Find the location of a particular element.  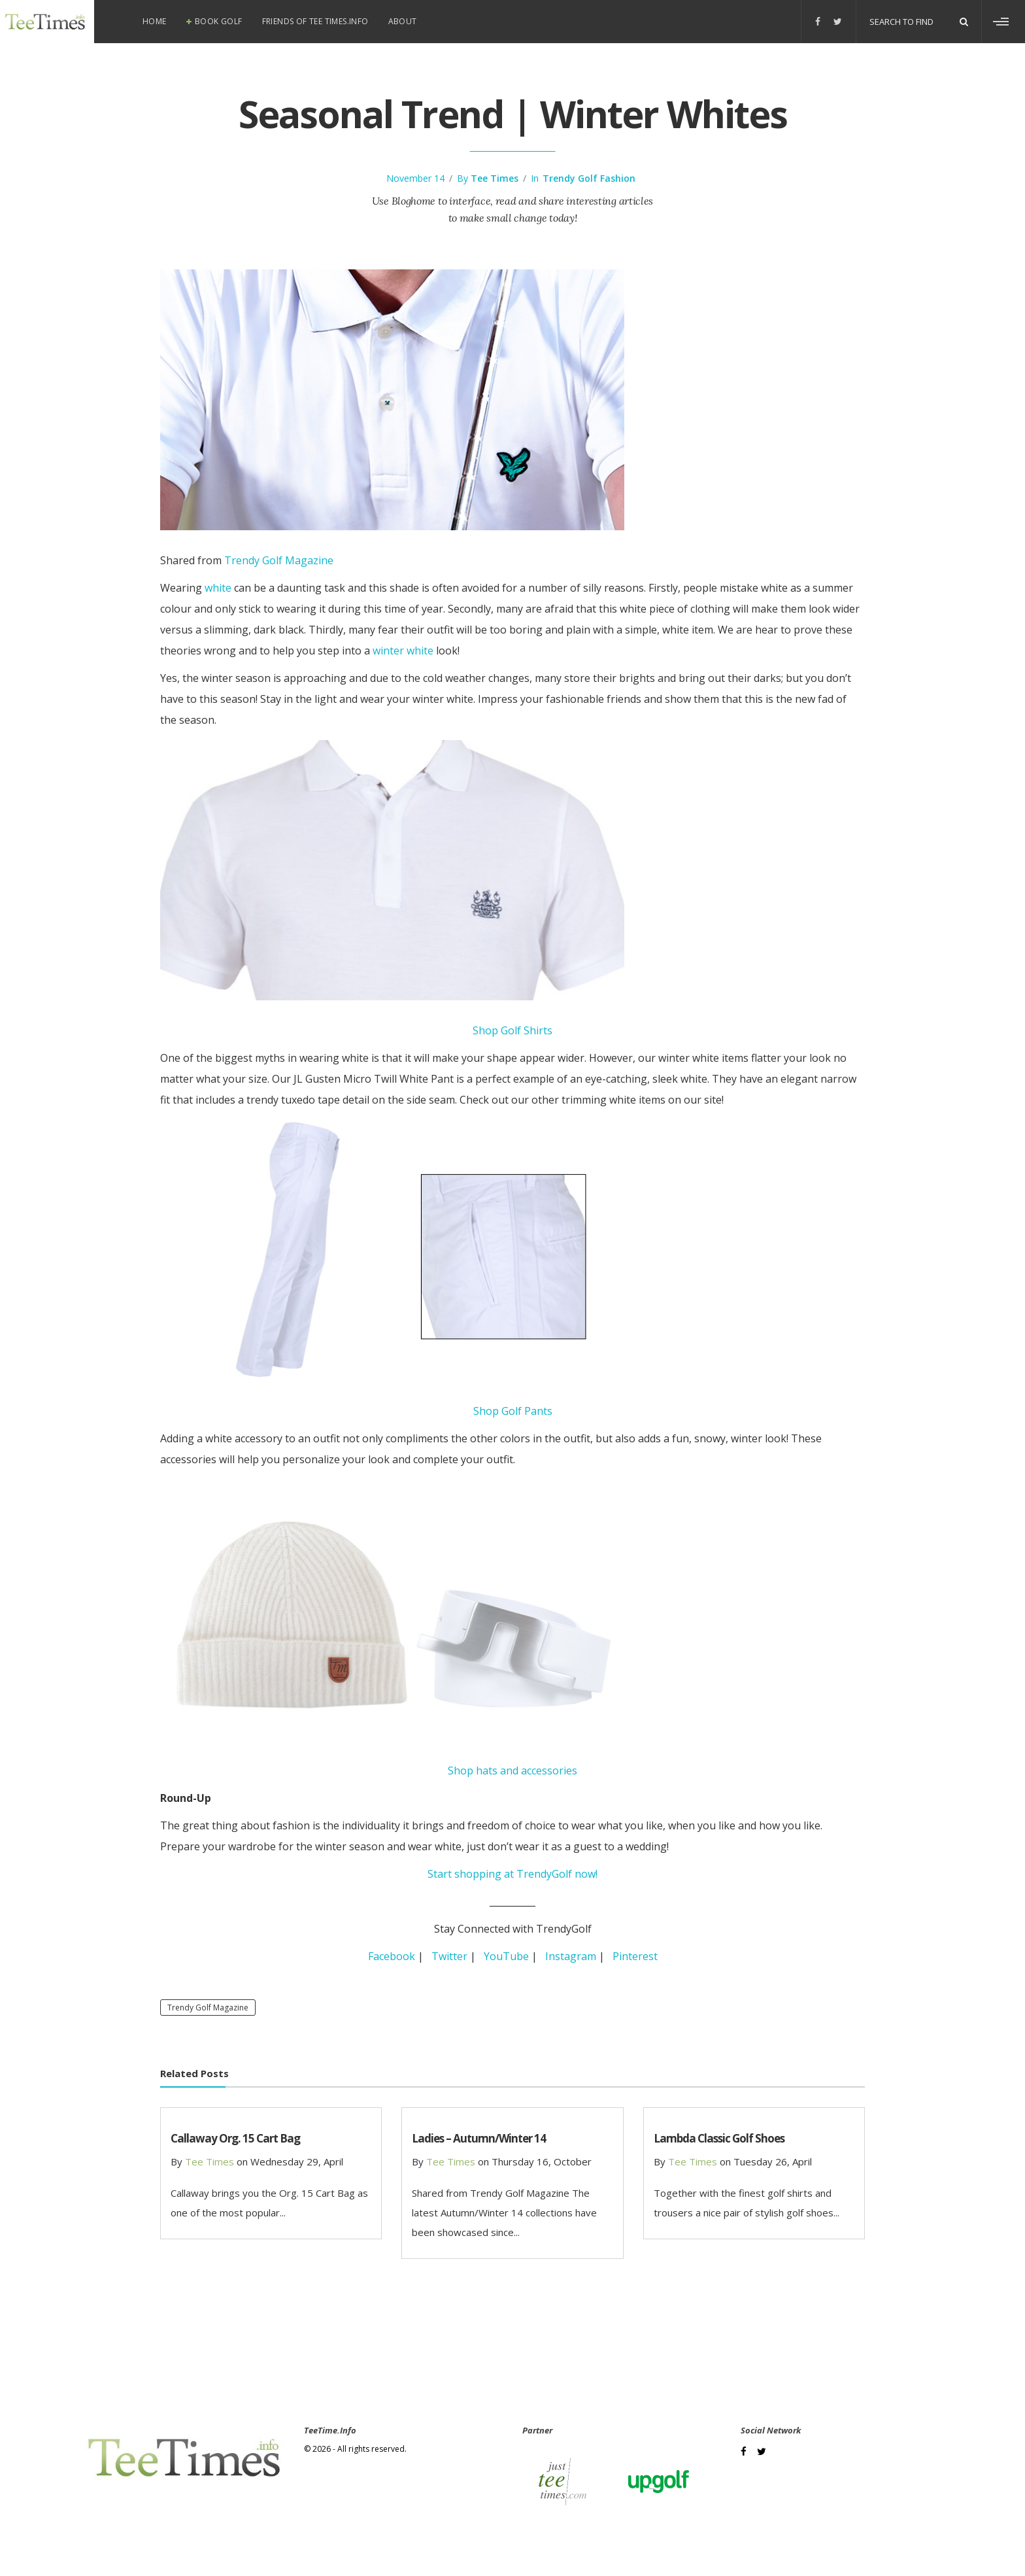

Start shopping at TrendyGolf now! is located at coordinates (512, 1874).